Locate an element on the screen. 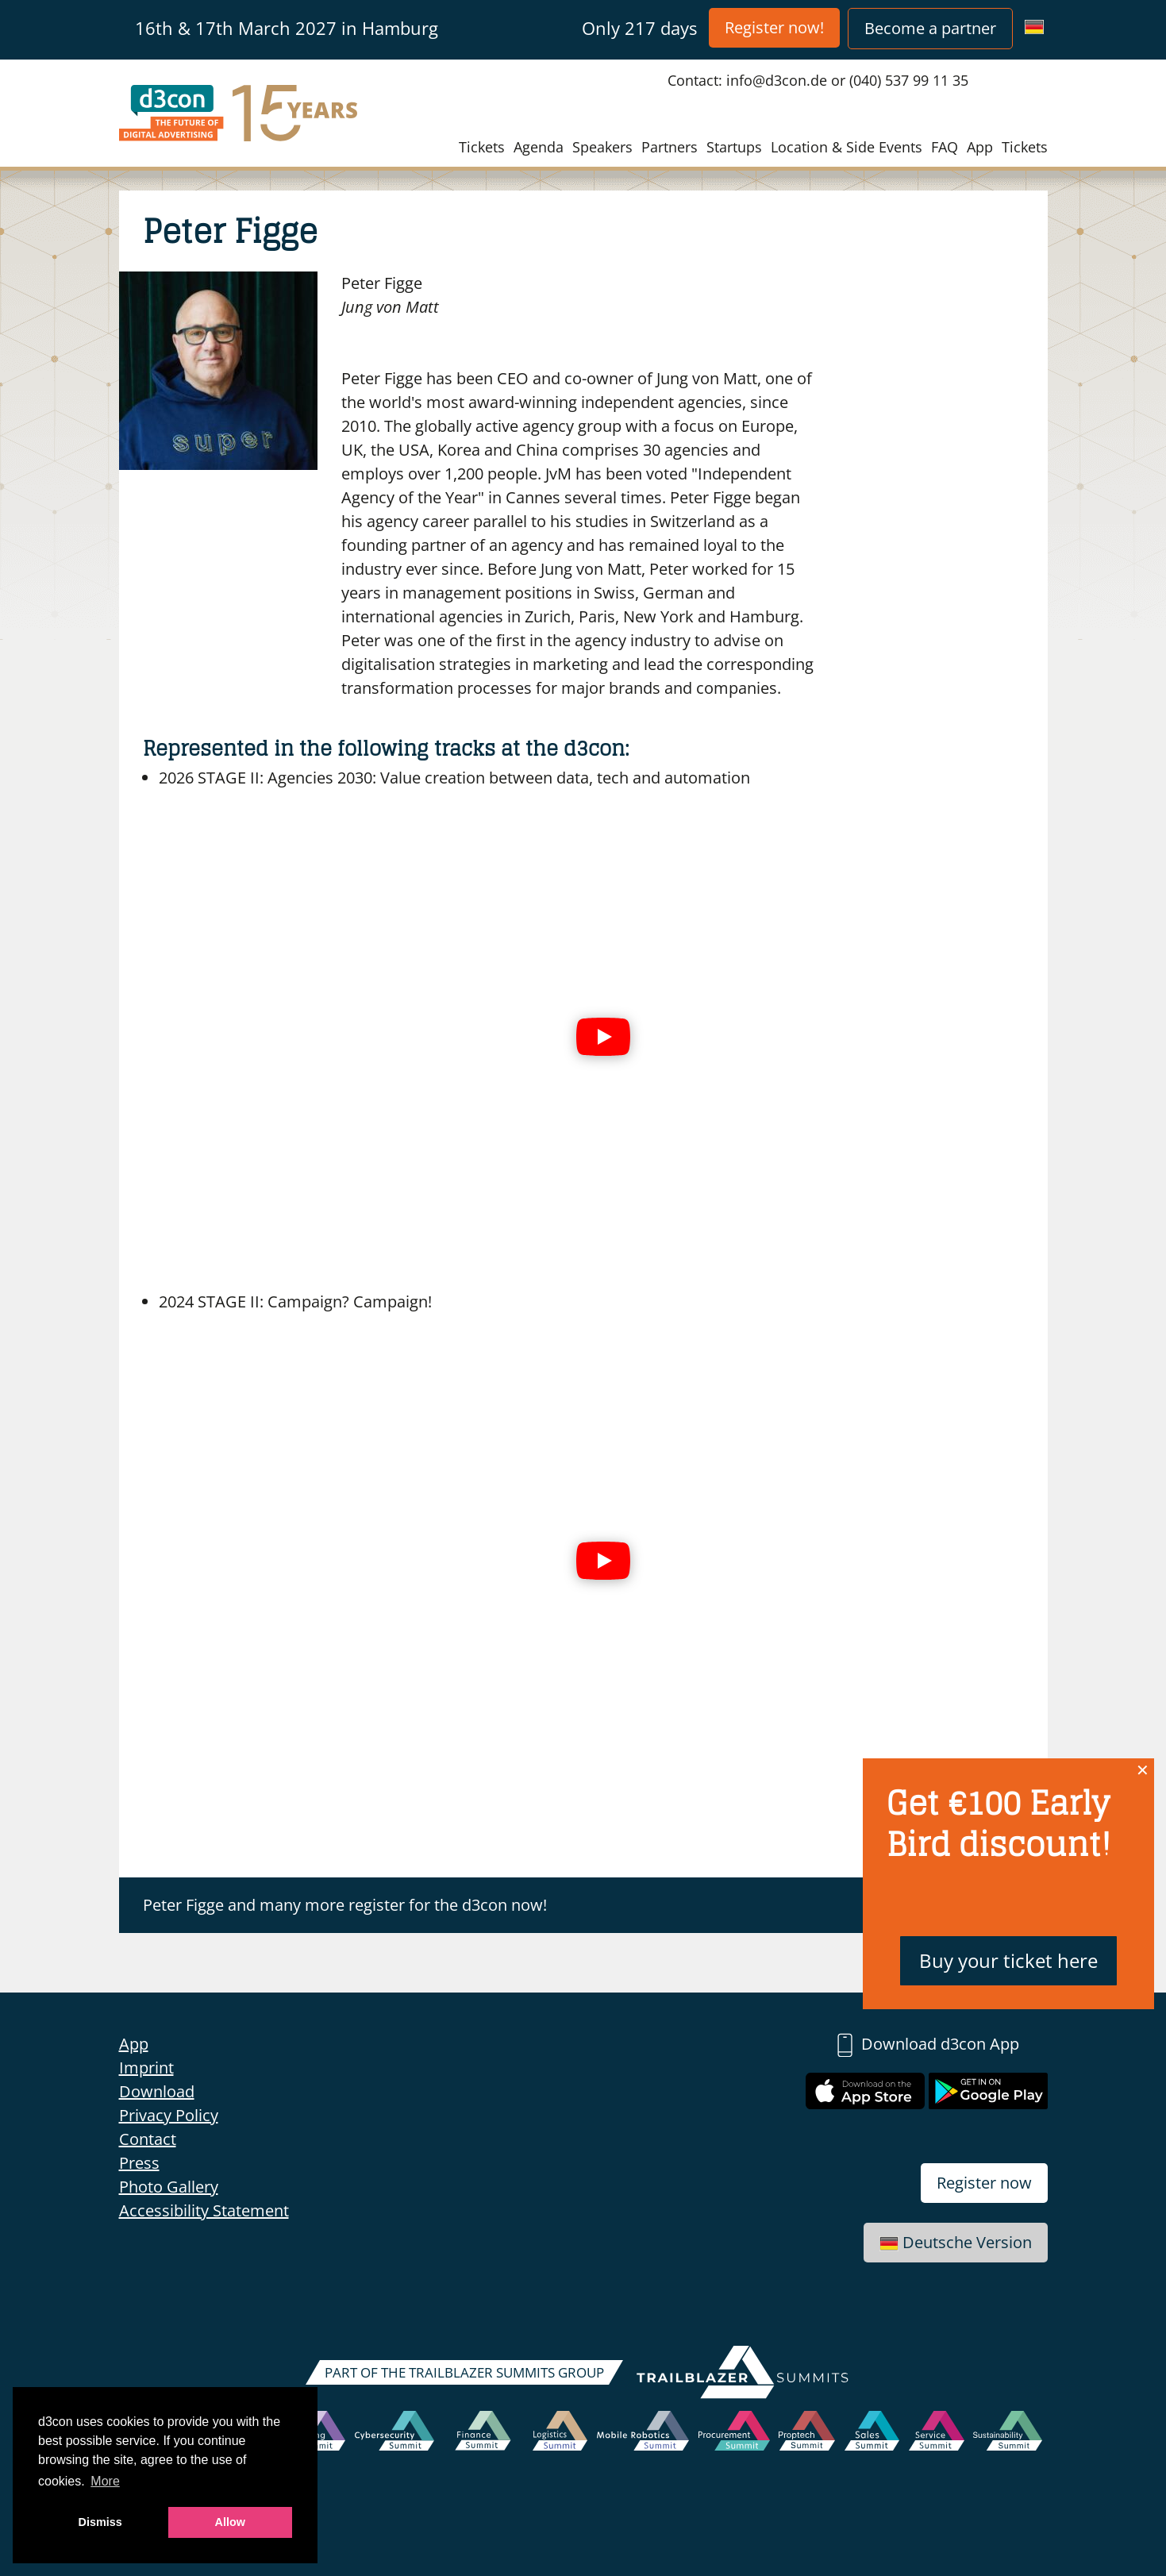 Image resolution: width=1166 pixels, height=2576 pixels. Location & Side Events is located at coordinates (846, 146).